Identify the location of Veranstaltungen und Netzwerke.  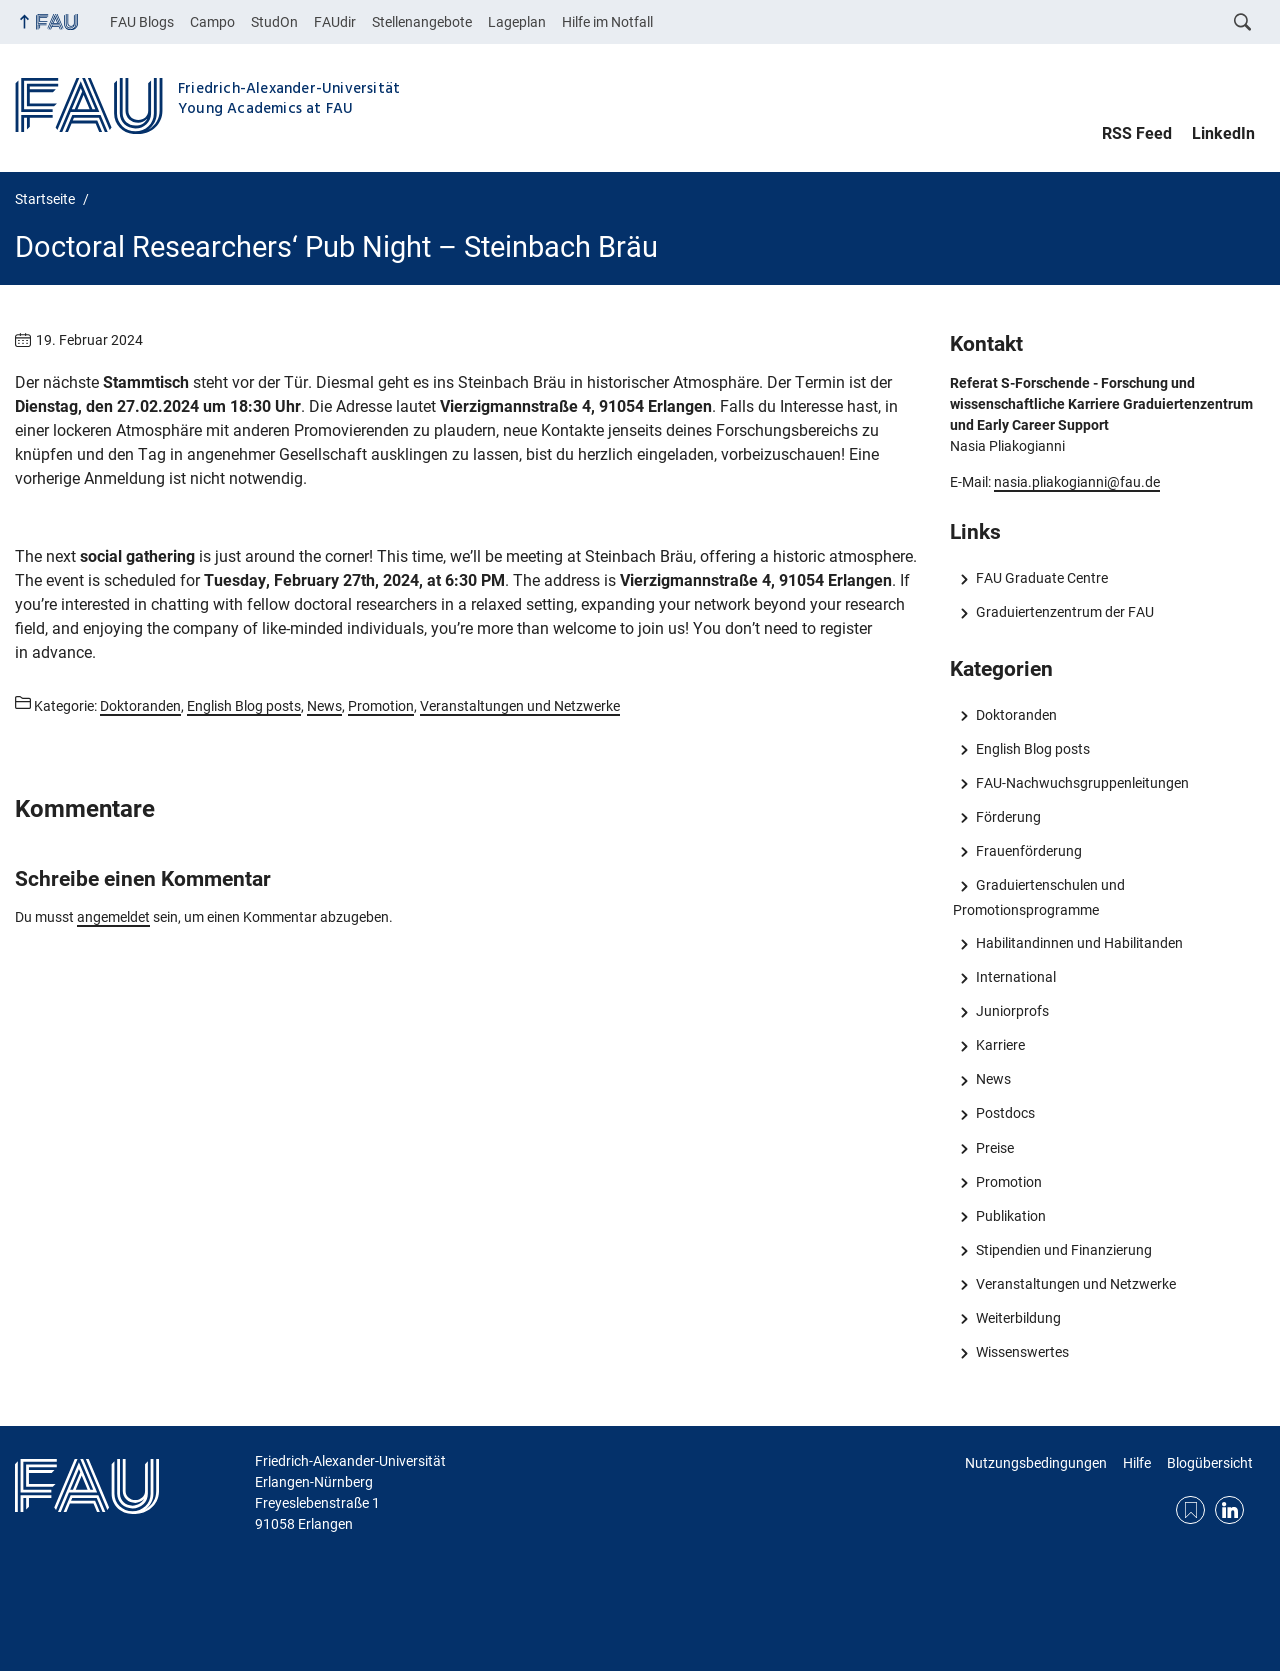
(1076, 1284).